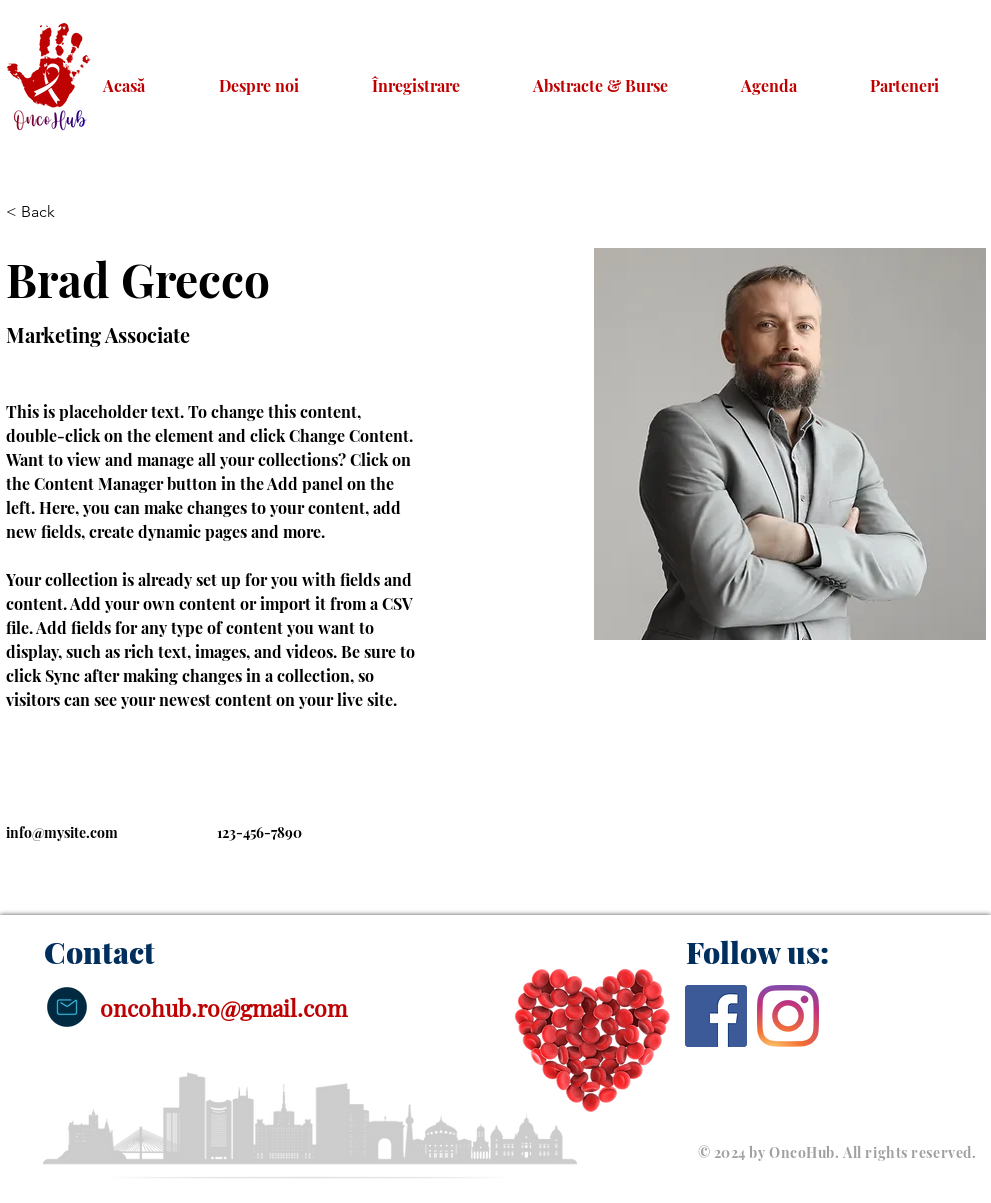 The width and height of the screenshot is (991, 1203). I want to click on [Facebook], so click(716, 1016).